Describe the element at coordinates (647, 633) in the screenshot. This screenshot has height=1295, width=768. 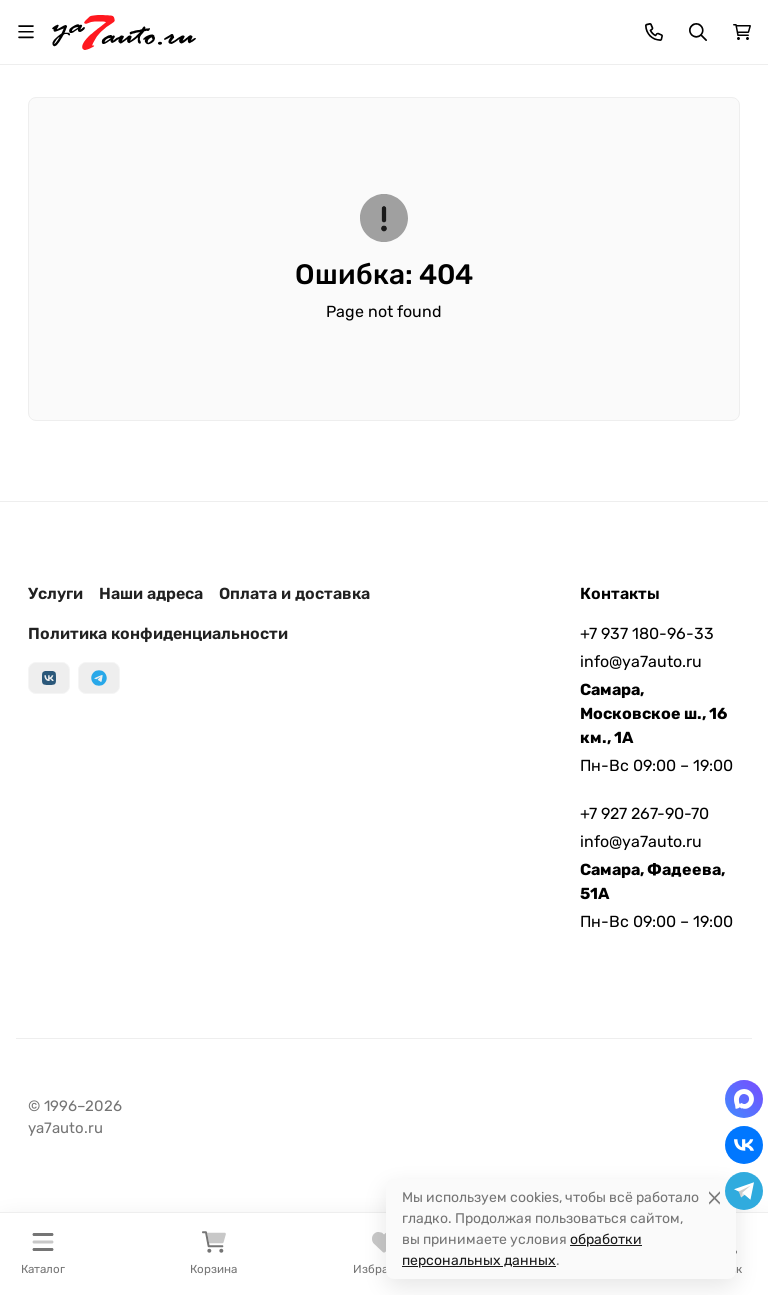
I see `+7 937 180-96-33` at that location.